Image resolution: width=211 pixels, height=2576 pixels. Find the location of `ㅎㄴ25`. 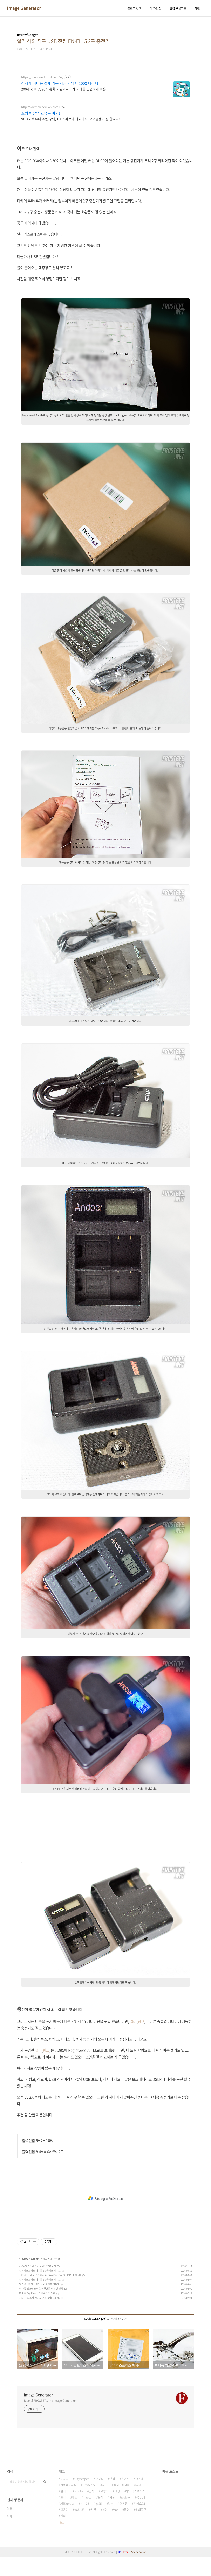

ㅎㄴ25 is located at coordinates (85, 2522).